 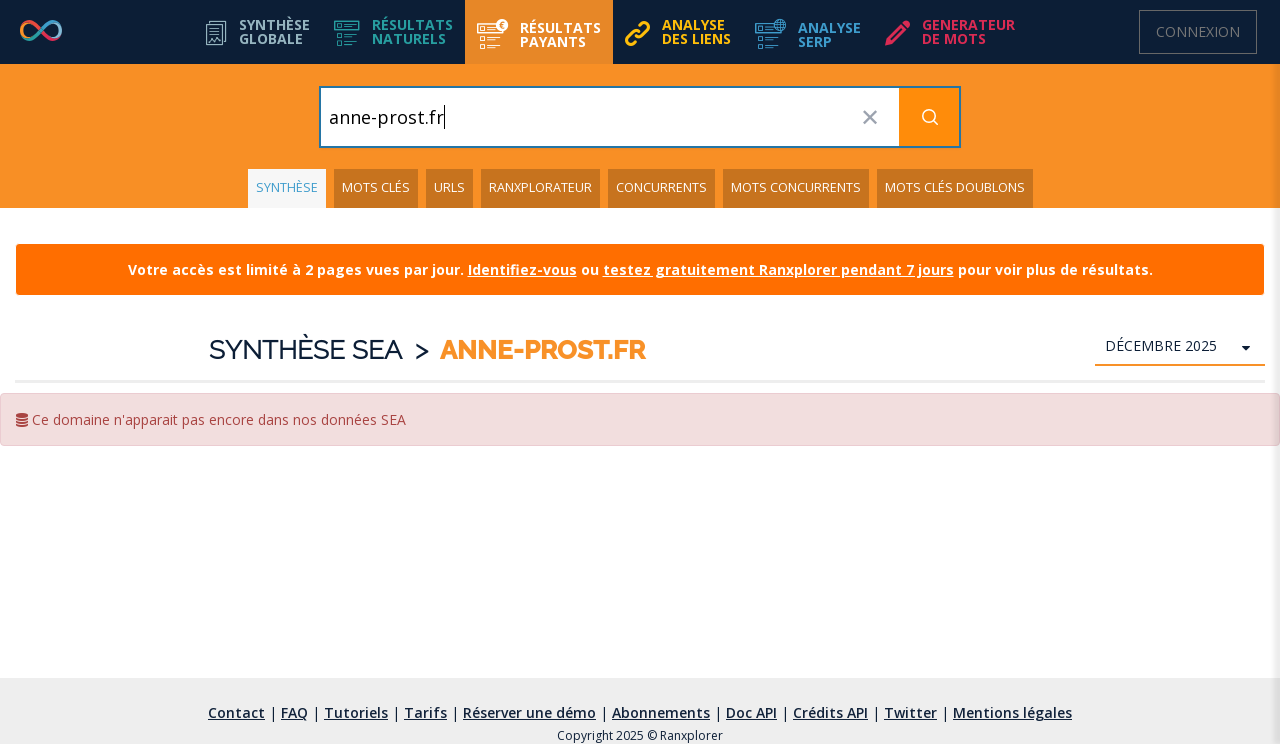 I want to click on Connexion, so click(x=1198, y=31).